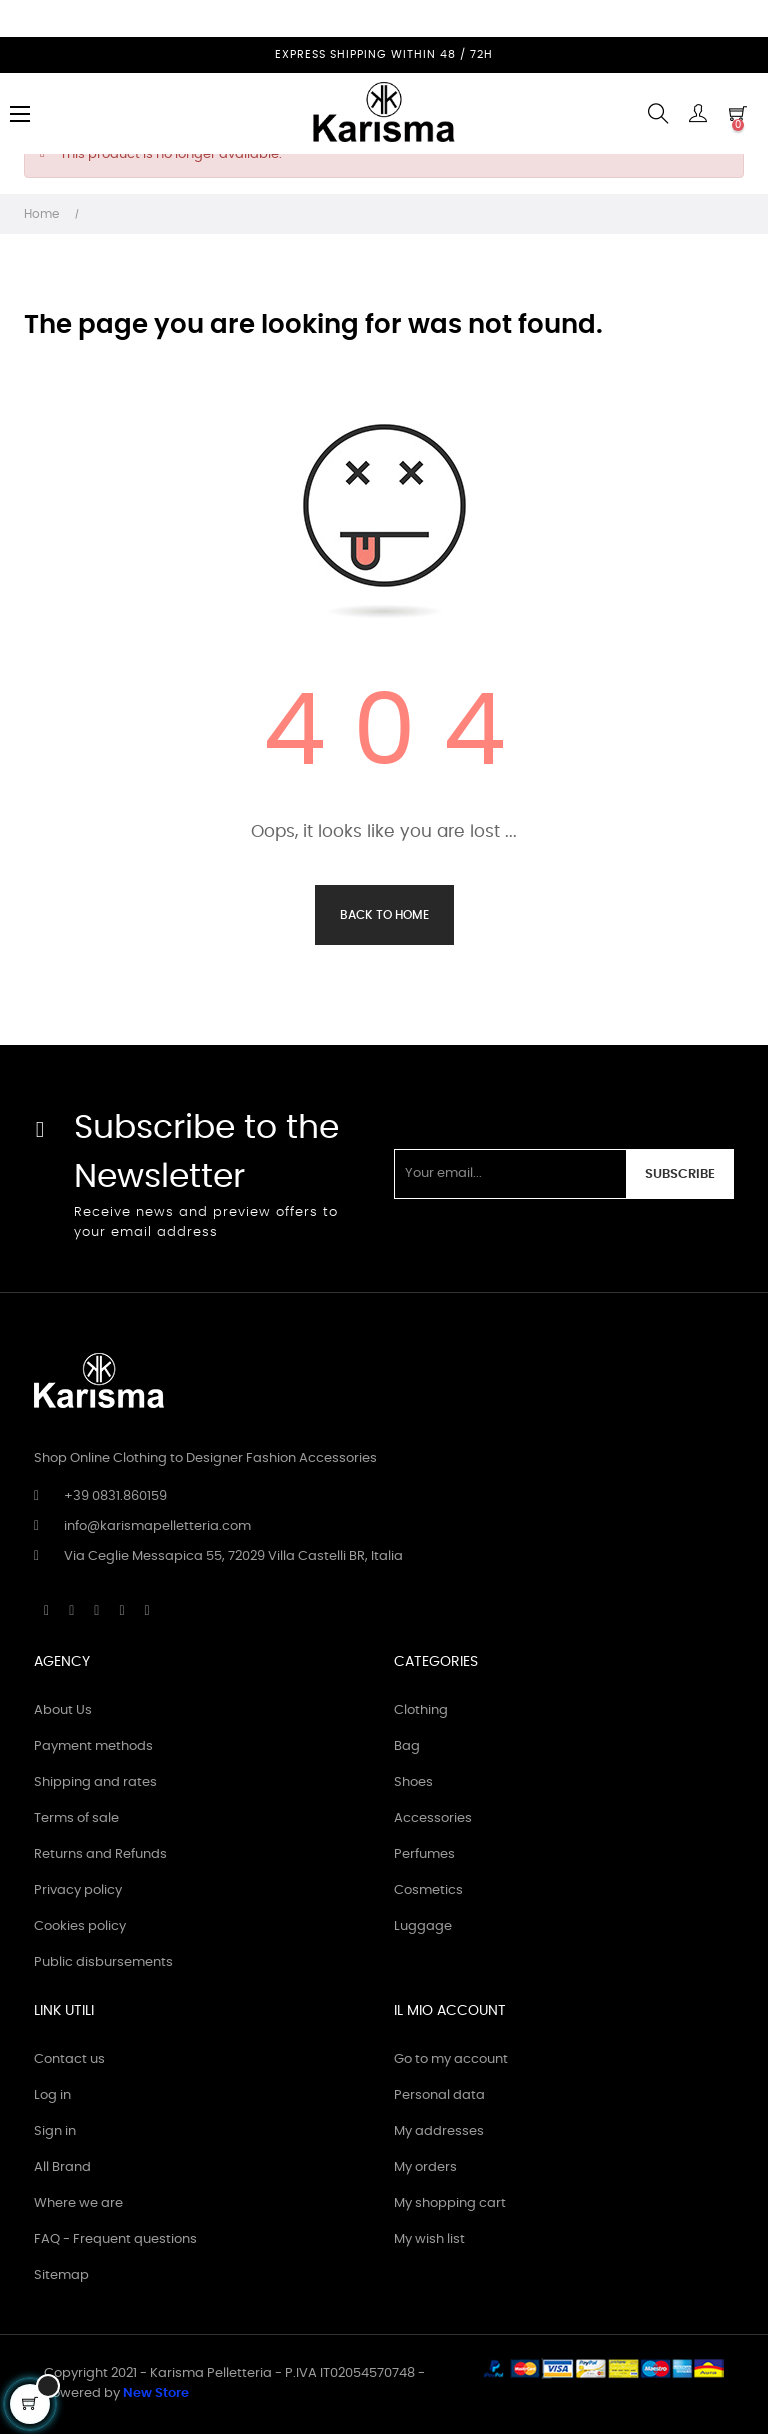  I want to click on Go to my account, so click(451, 2059).